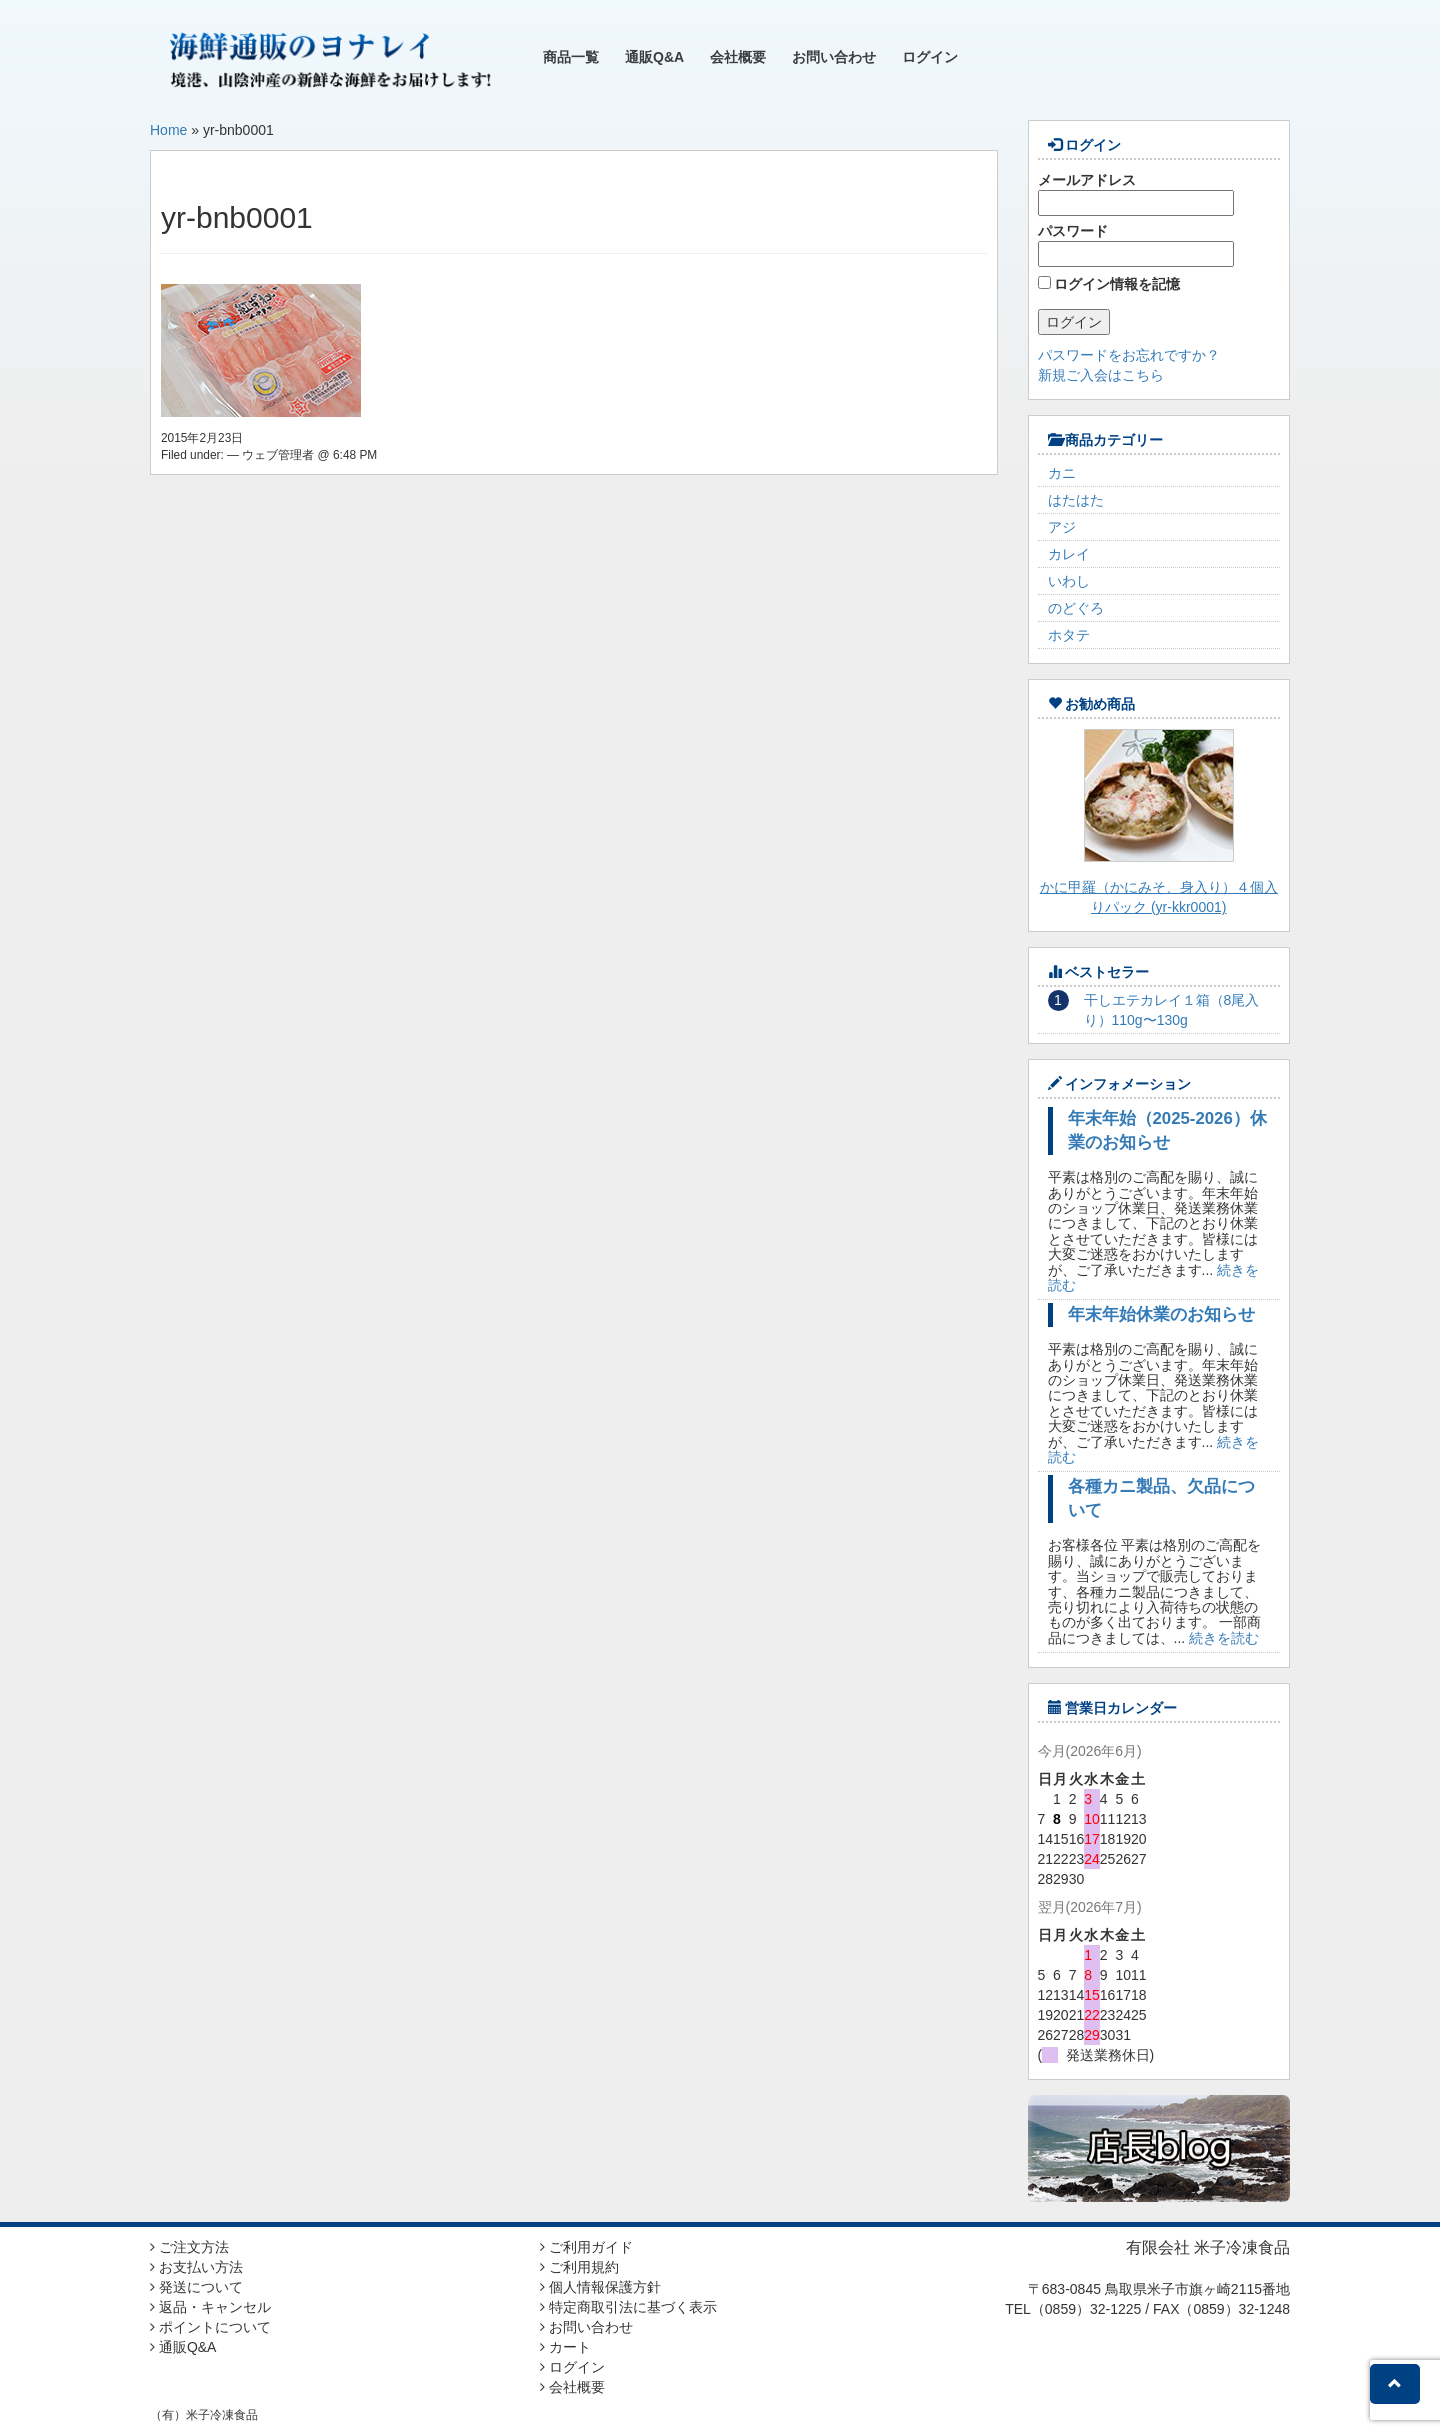 This screenshot has width=1440, height=2434. What do you see at coordinates (579, 2267) in the screenshot?
I see `ご利用規約` at bounding box center [579, 2267].